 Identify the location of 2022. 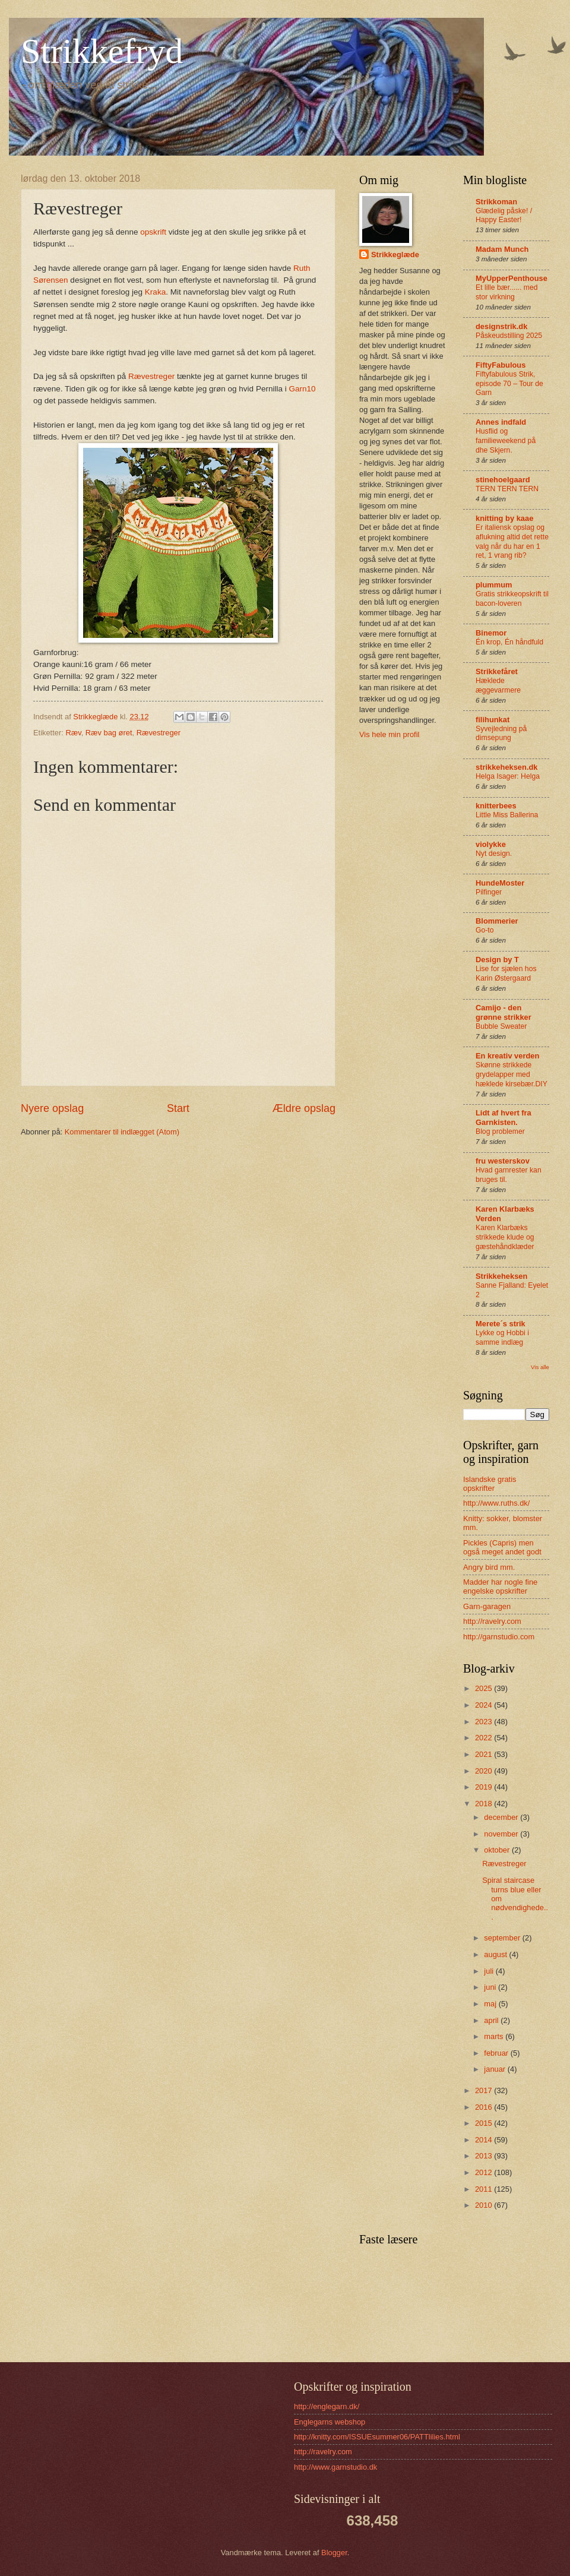
(484, 1737).